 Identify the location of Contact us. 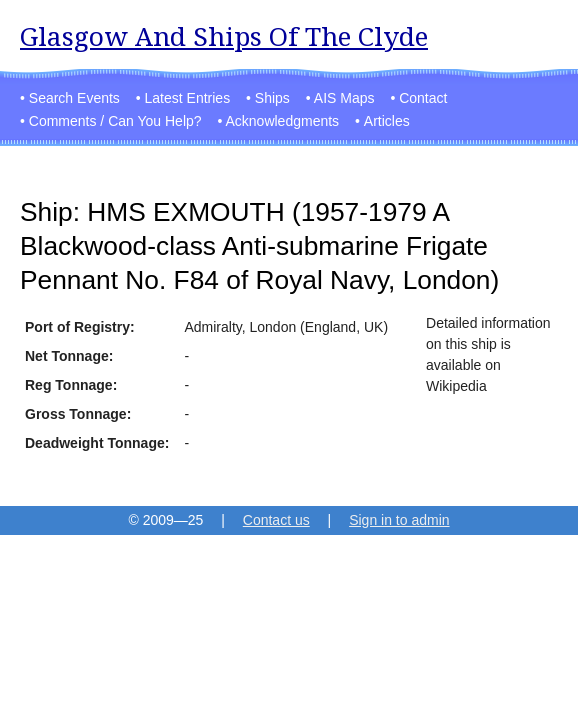
(276, 520).